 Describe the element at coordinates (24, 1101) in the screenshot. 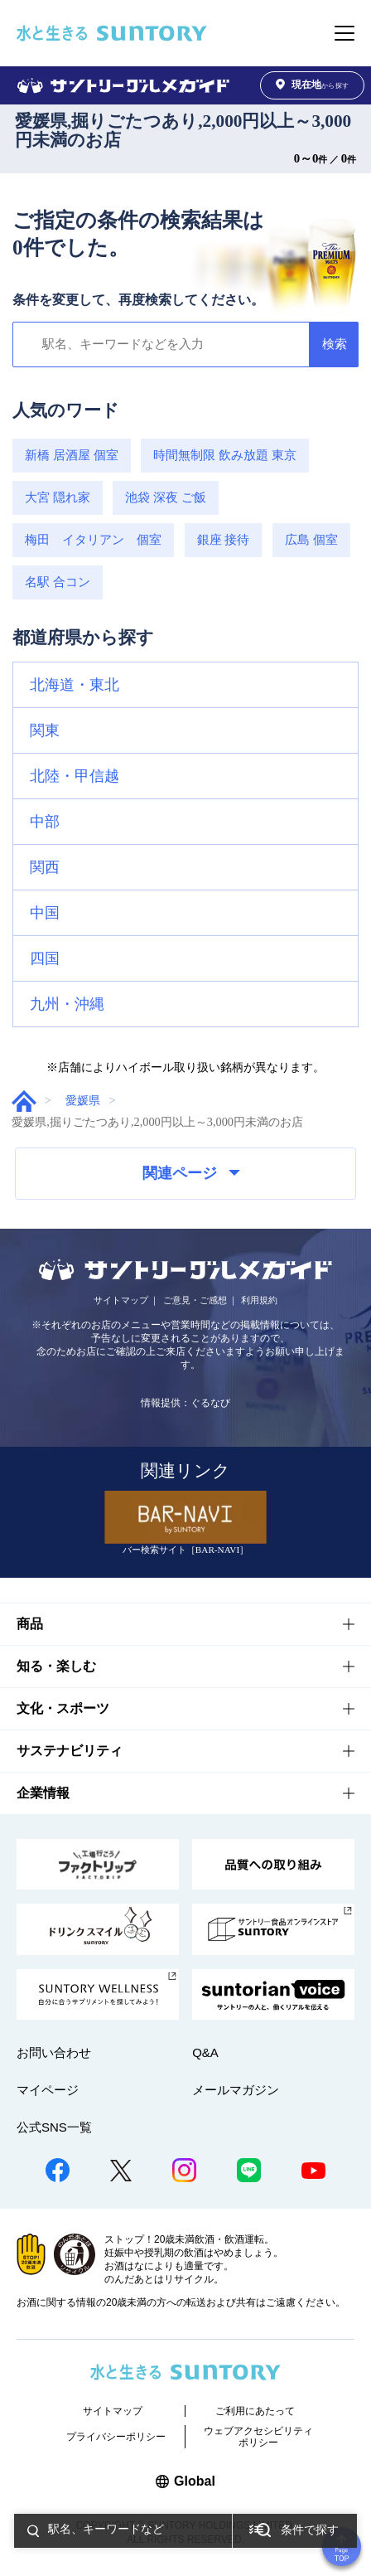

I see `グルメガイド` at that location.